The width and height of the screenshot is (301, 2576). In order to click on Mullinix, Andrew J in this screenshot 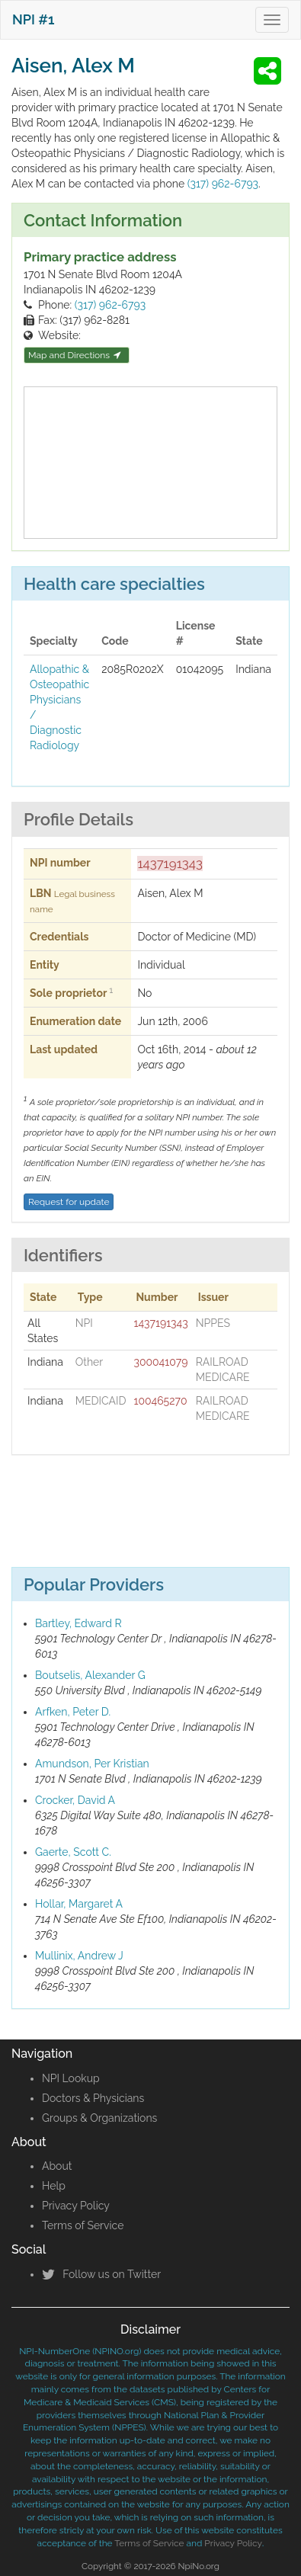, I will do `click(79, 1956)`.